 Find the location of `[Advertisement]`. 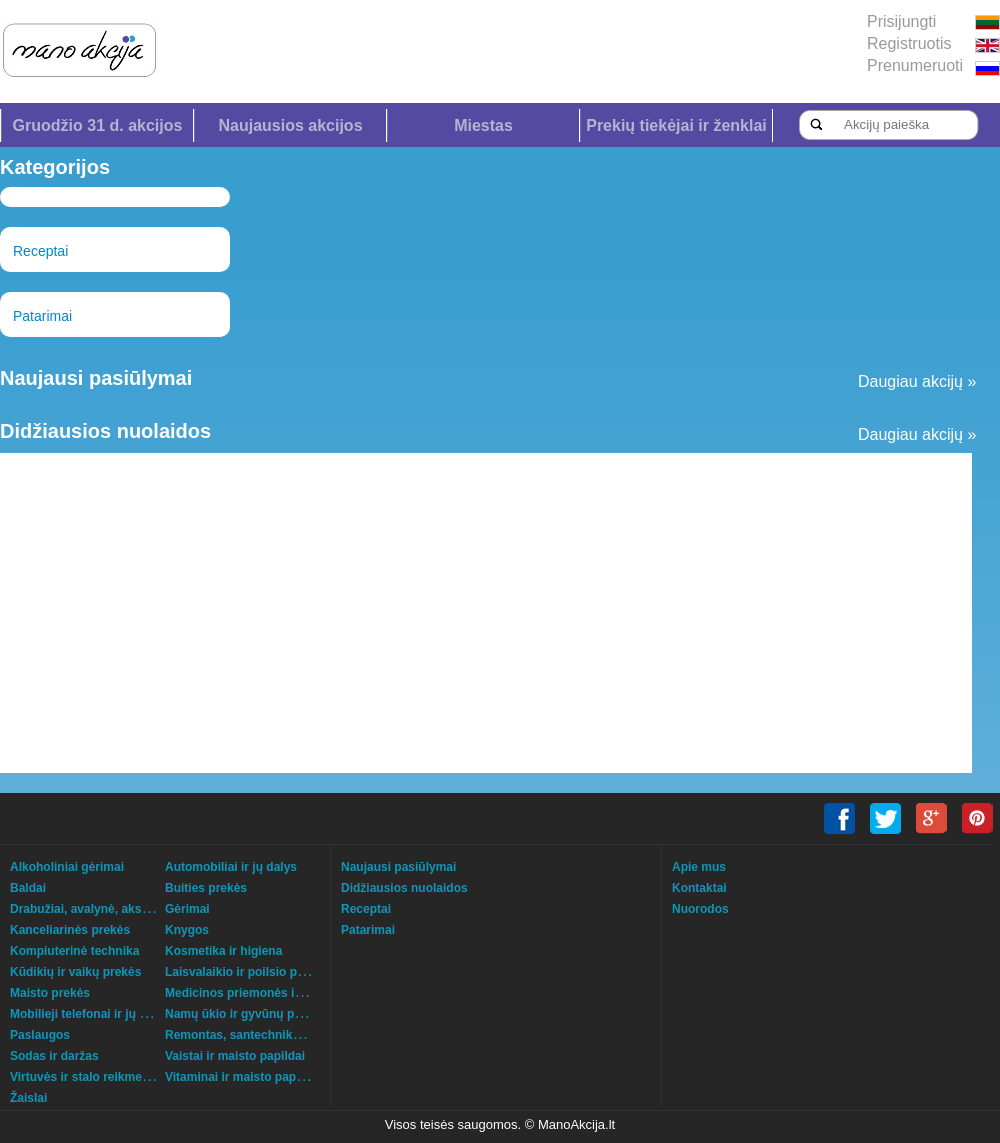

[Advertisement] is located at coordinates (445, 613).